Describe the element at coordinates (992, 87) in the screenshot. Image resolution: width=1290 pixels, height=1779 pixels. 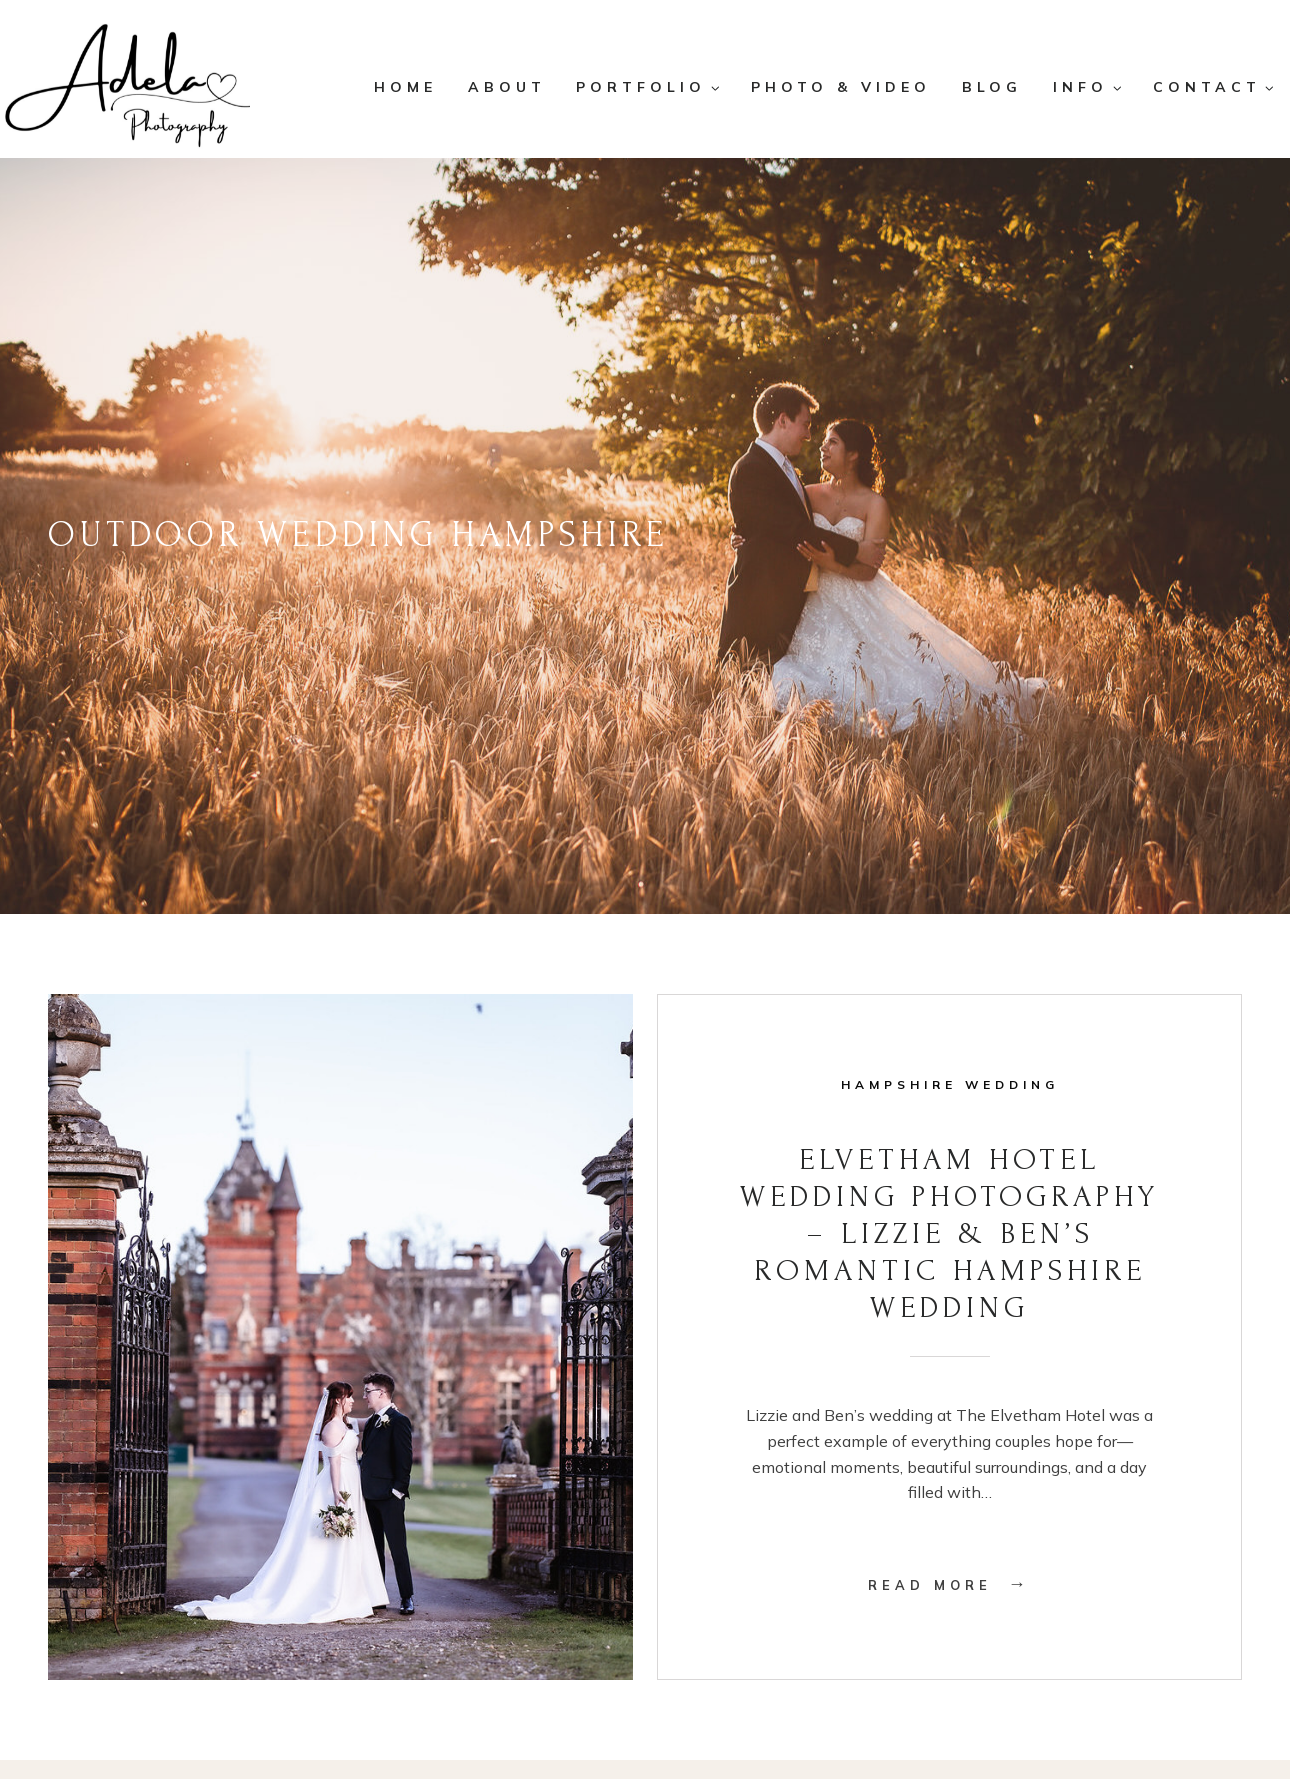
I see `Blog` at that location.